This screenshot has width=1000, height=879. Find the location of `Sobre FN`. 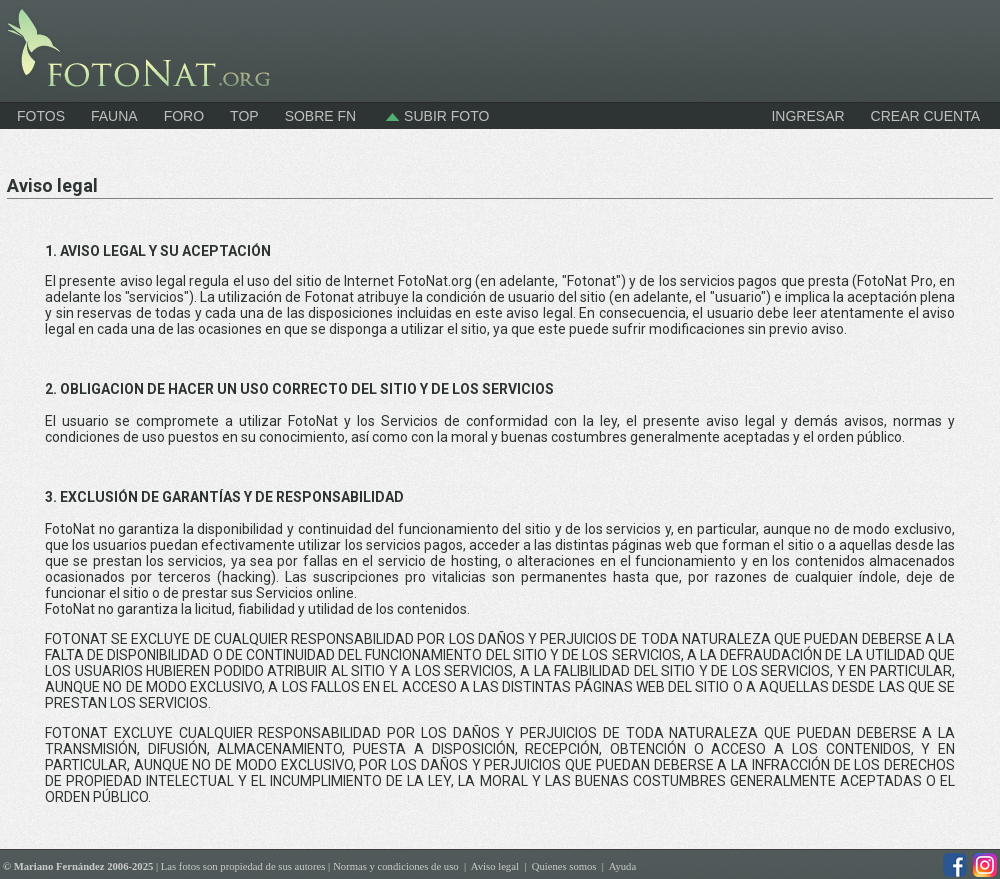

Sobre FN is located at coordinates (321, 116).